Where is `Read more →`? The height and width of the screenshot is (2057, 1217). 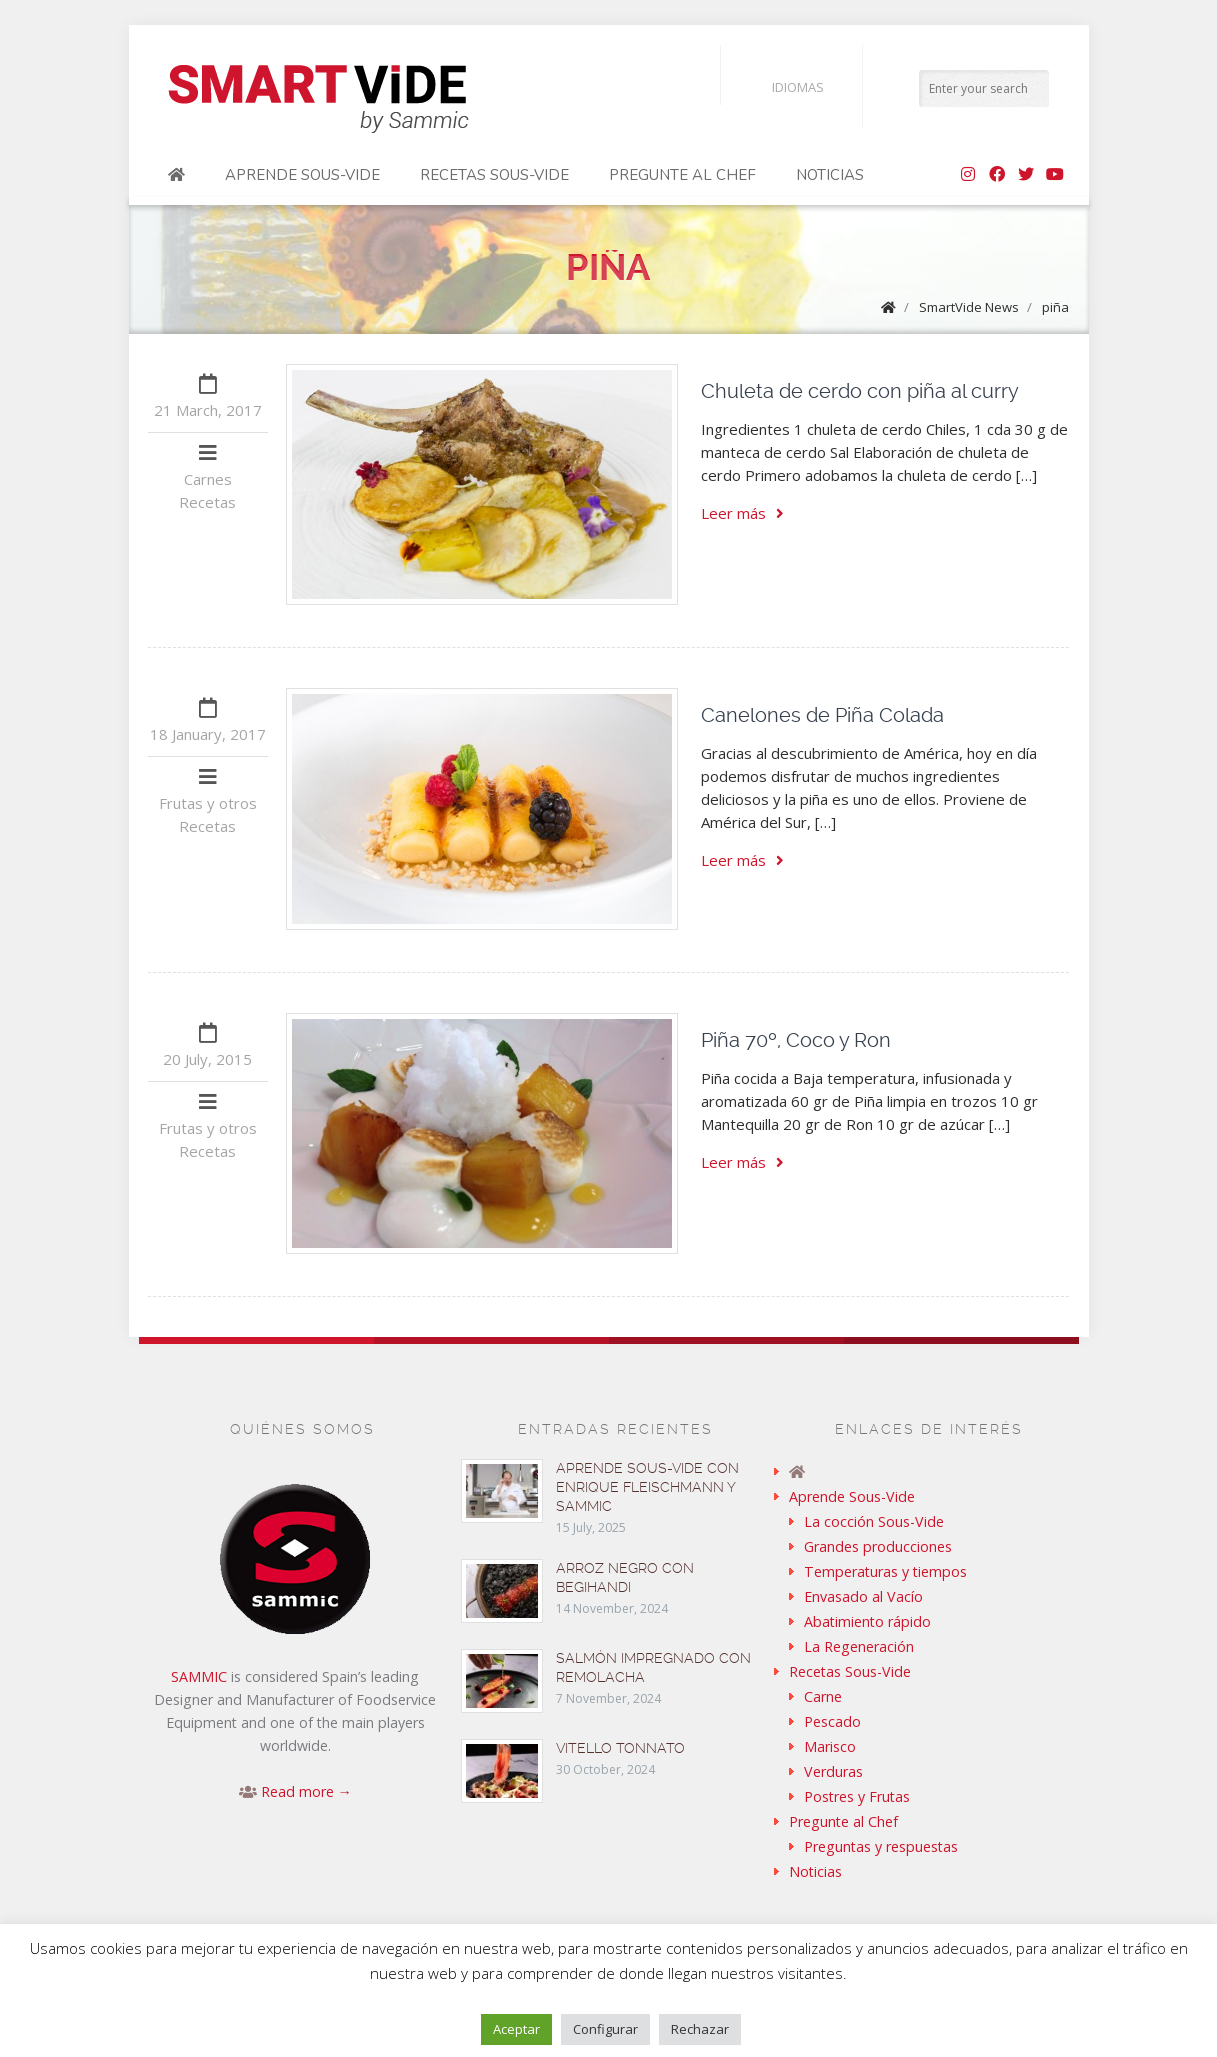 Read more → is located at coordinates (306, 1791).